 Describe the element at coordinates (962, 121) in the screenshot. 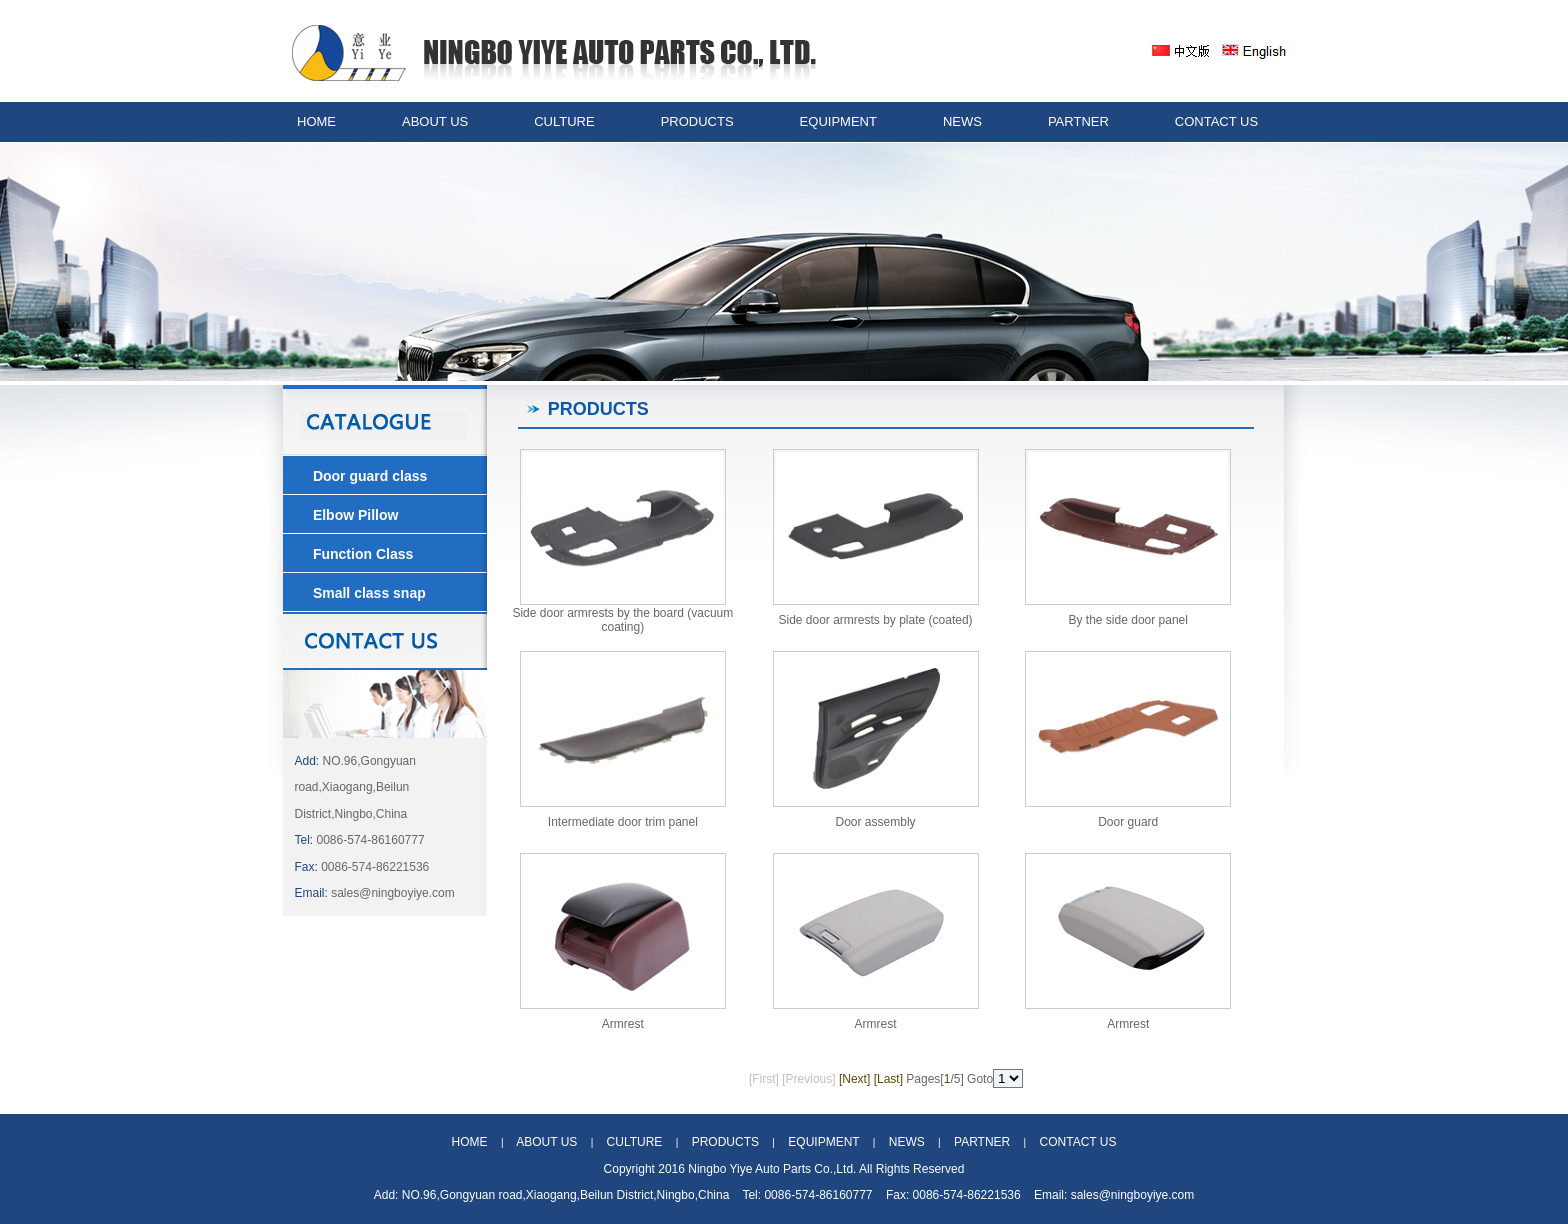

I see `NEWS` at that location.